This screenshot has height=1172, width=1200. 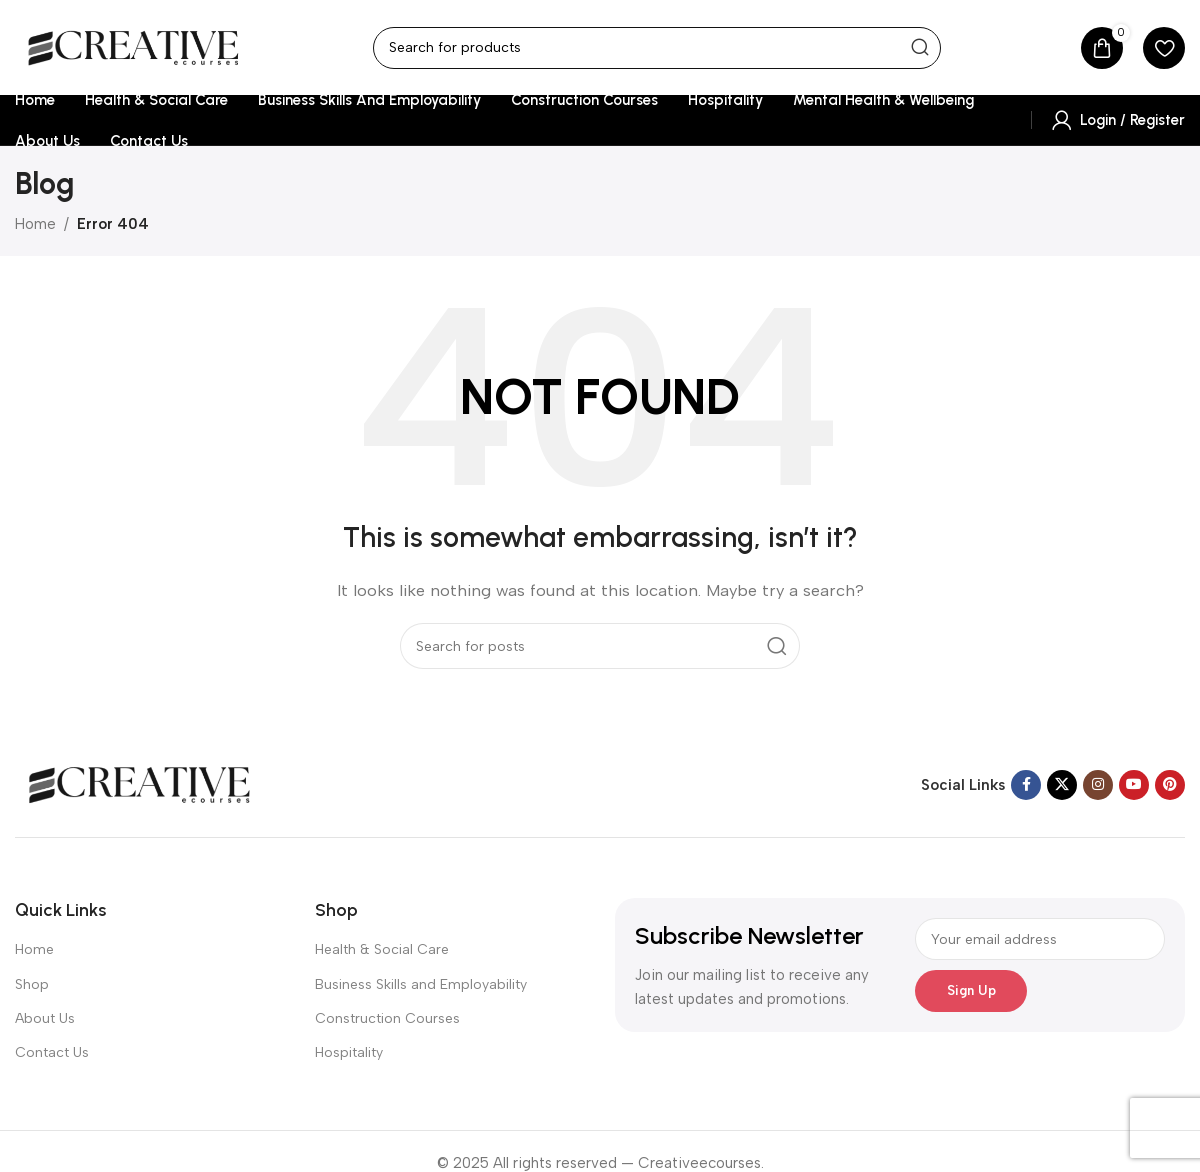 I want to click on [YouTube social link], so click(x=1134, y=785).